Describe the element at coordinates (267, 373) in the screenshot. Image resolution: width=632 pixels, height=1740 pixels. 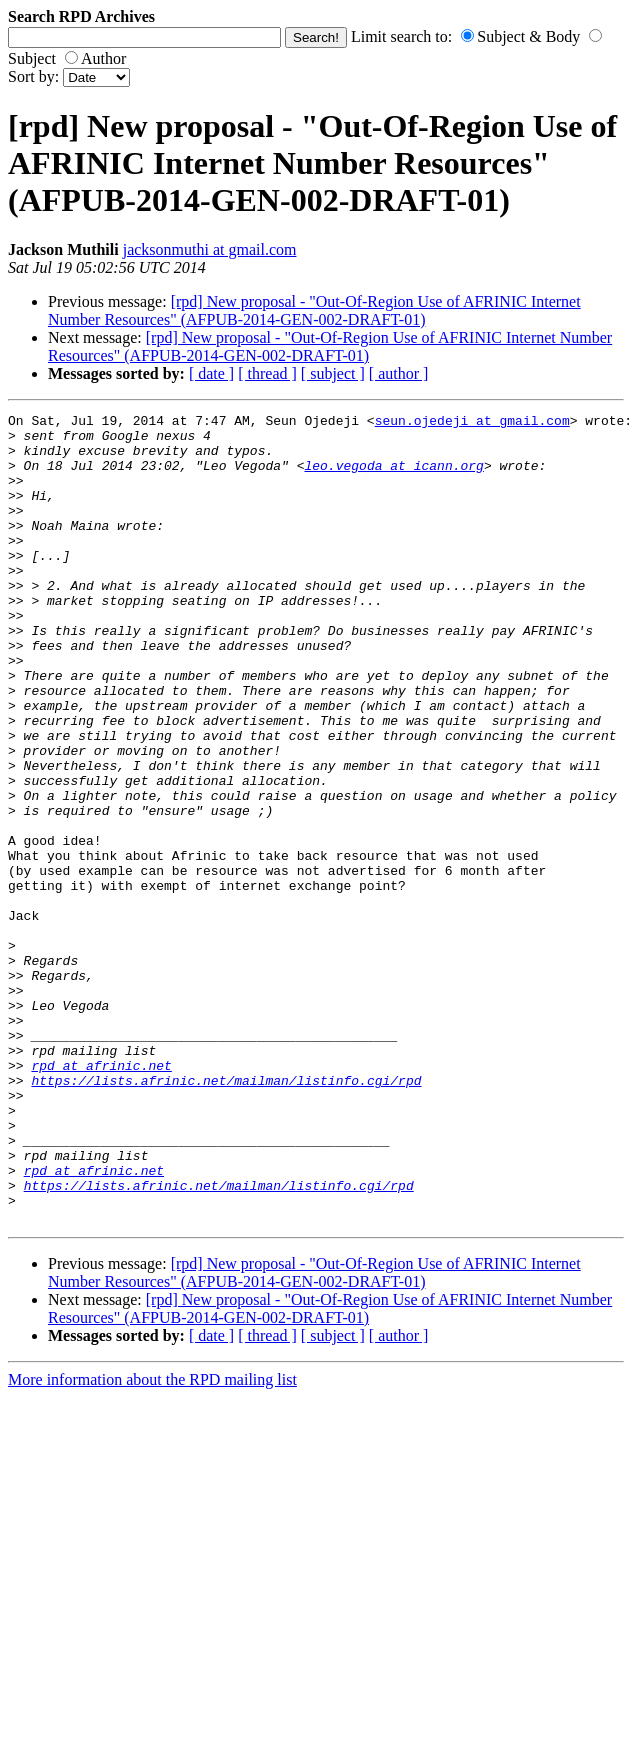
I see `[ thread ]` at that location.